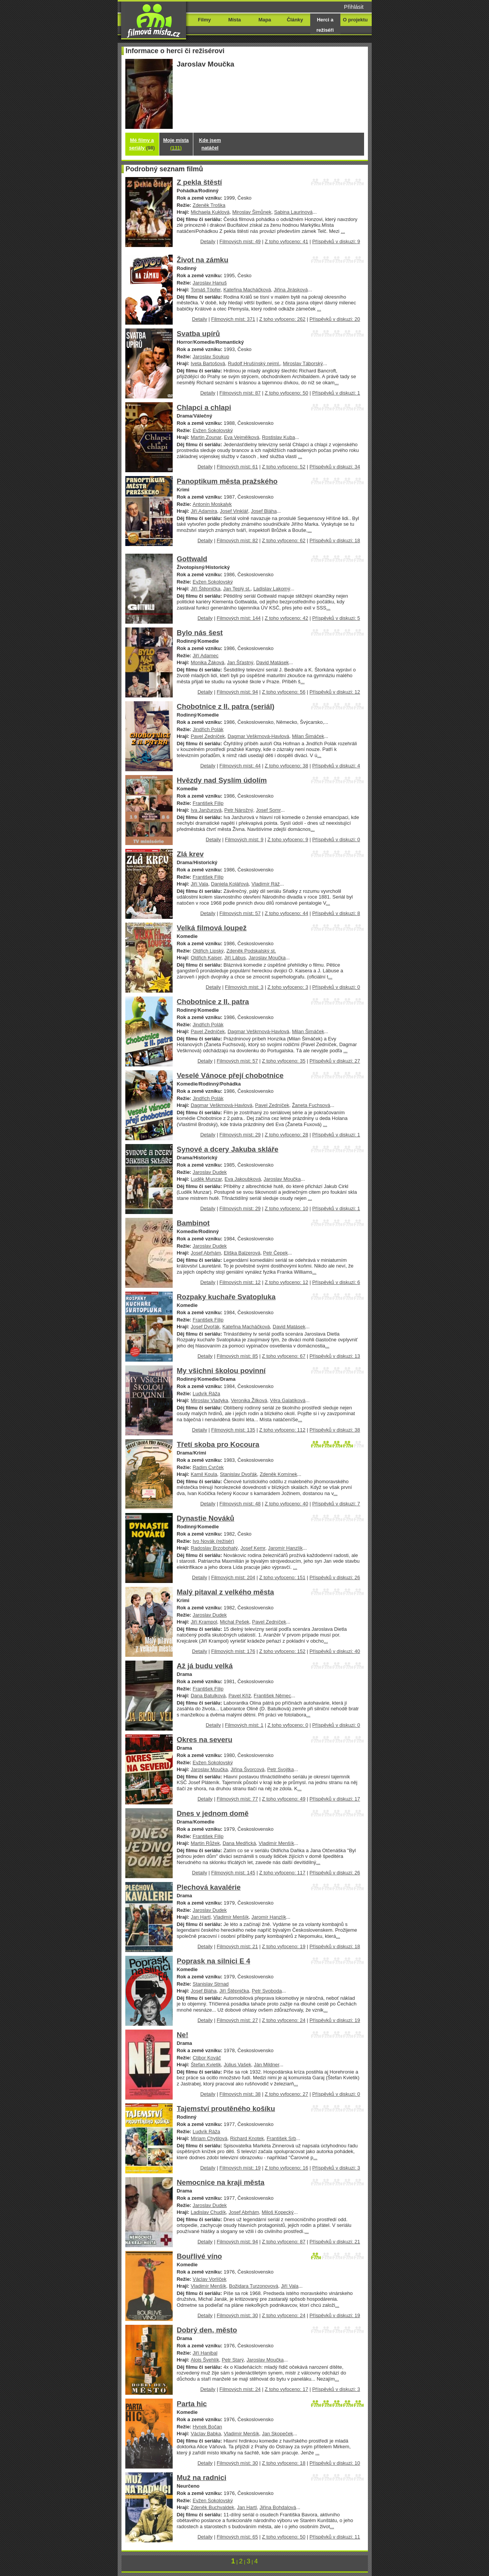  I want to click on Miriam Chytilová, so click(209, 2138).